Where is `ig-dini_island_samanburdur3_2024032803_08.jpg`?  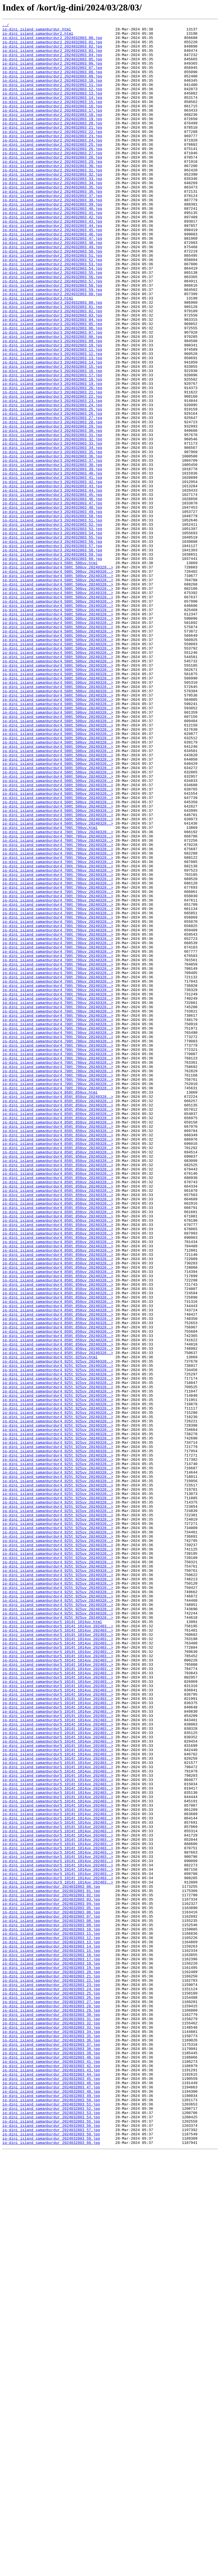
ig-dini_island_samanburdur3_2024032803_08.jpg is located at coordinates (52, 399).